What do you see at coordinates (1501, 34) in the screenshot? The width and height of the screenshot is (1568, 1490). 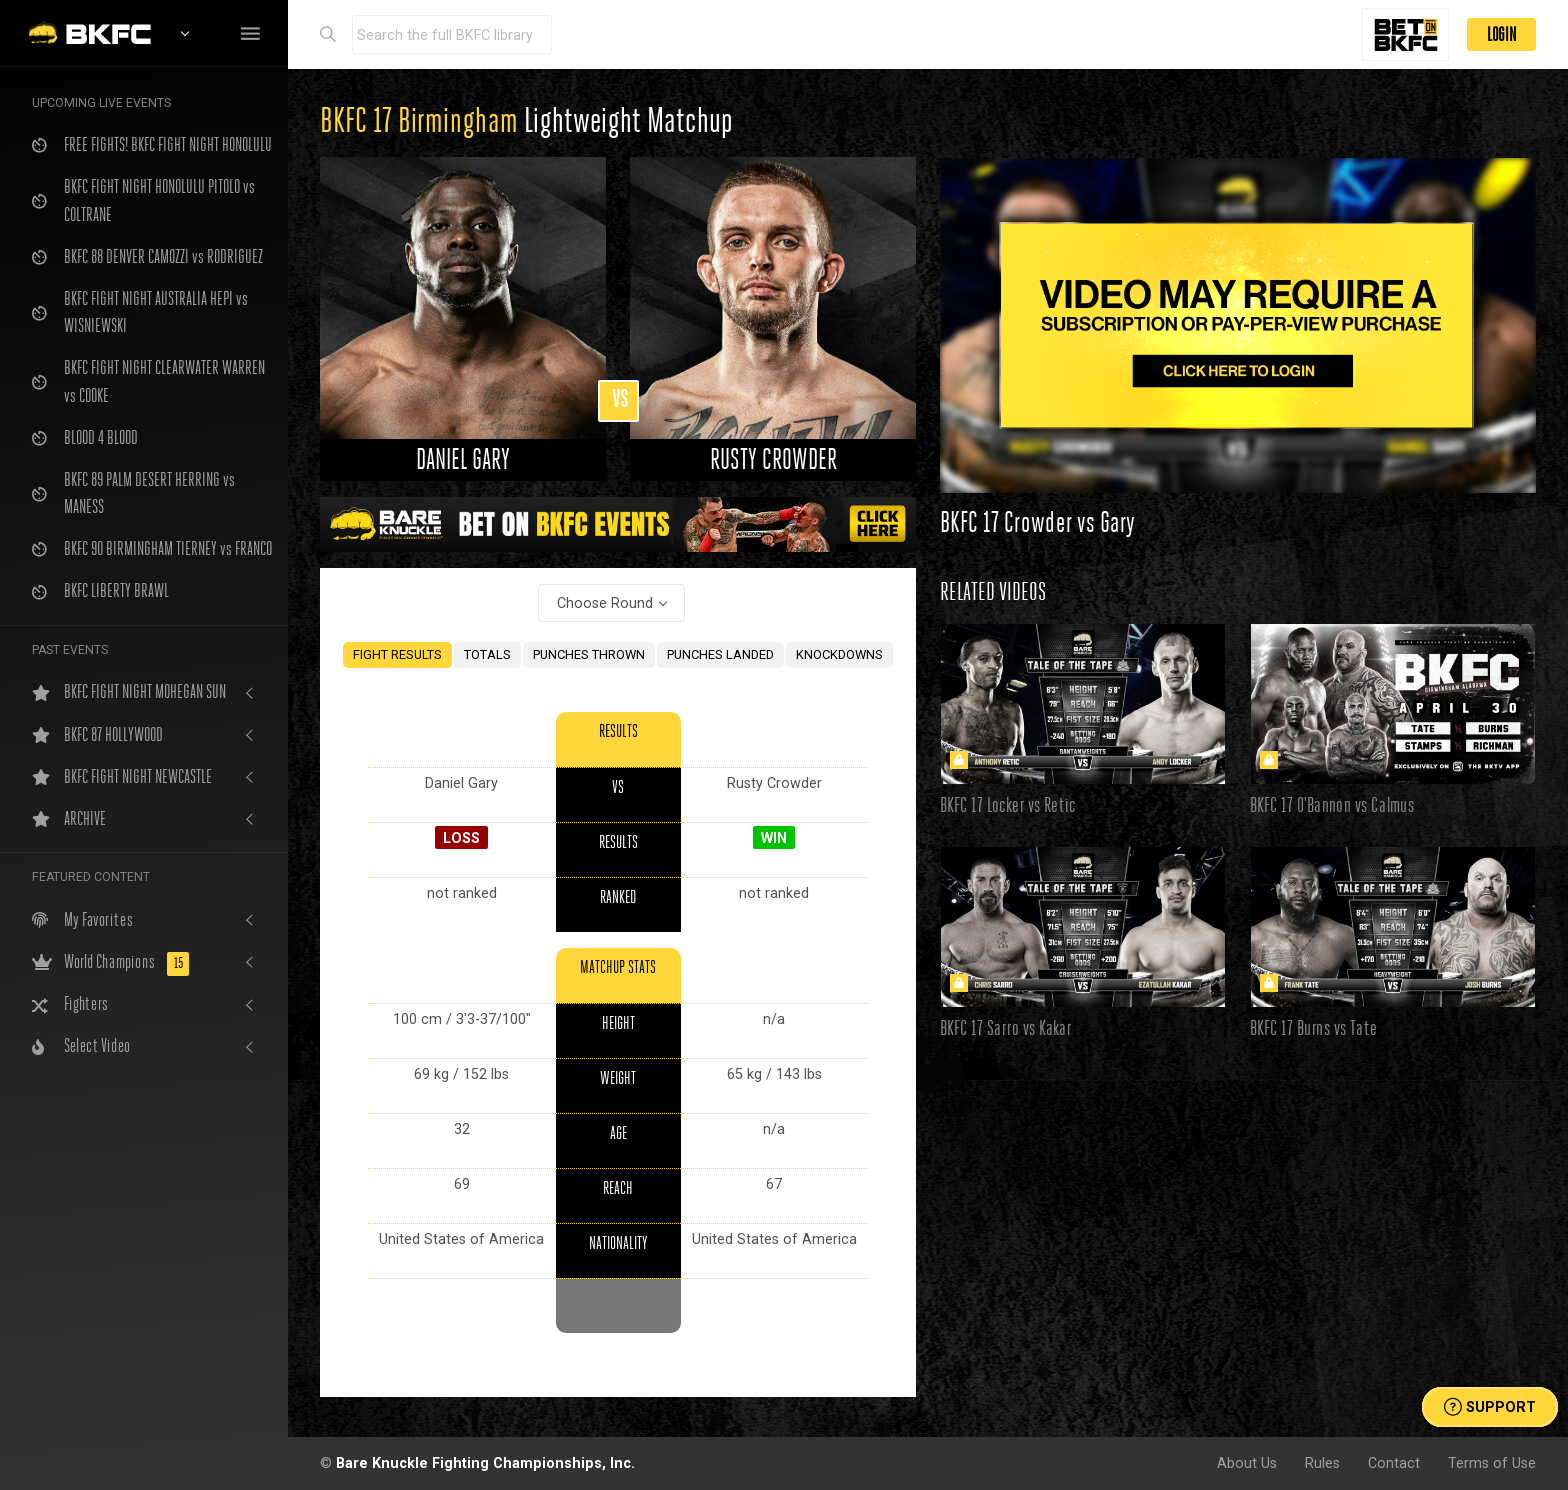 I see `LOGIN` at bounding box center [1501, 34].